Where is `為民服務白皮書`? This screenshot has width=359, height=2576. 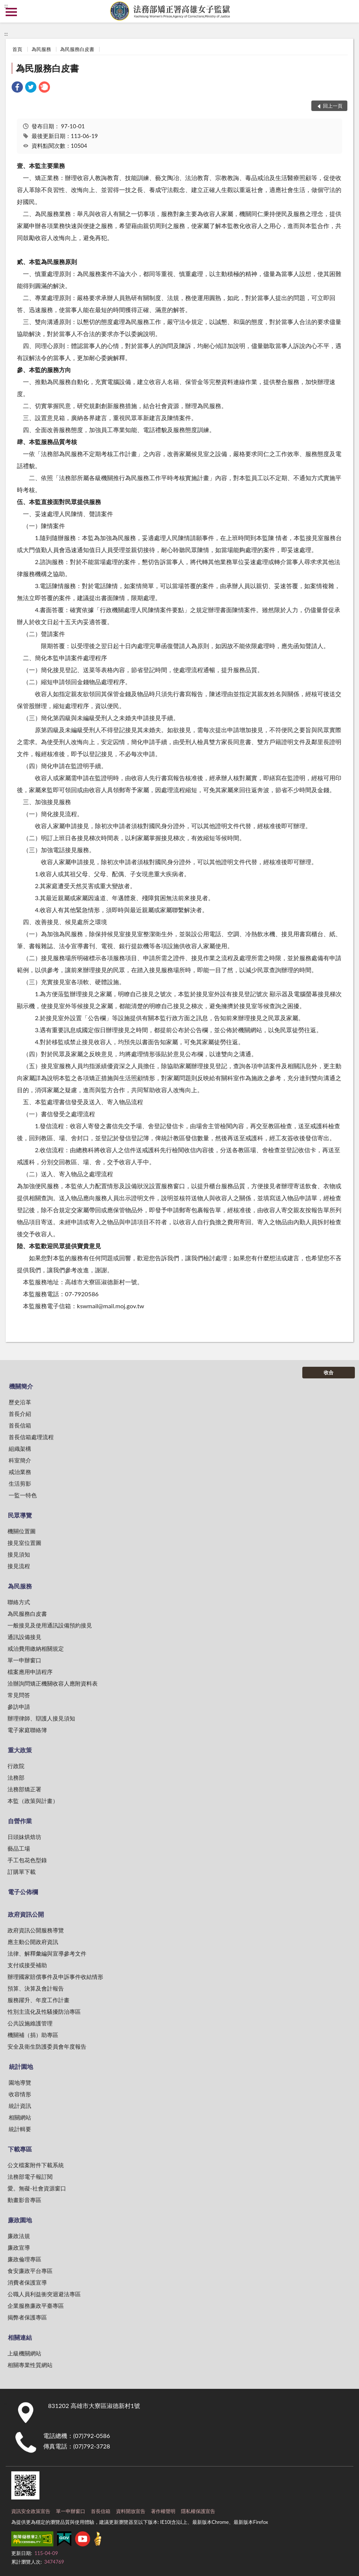
為民服務白皮書 is located at coordinates (77, 49).